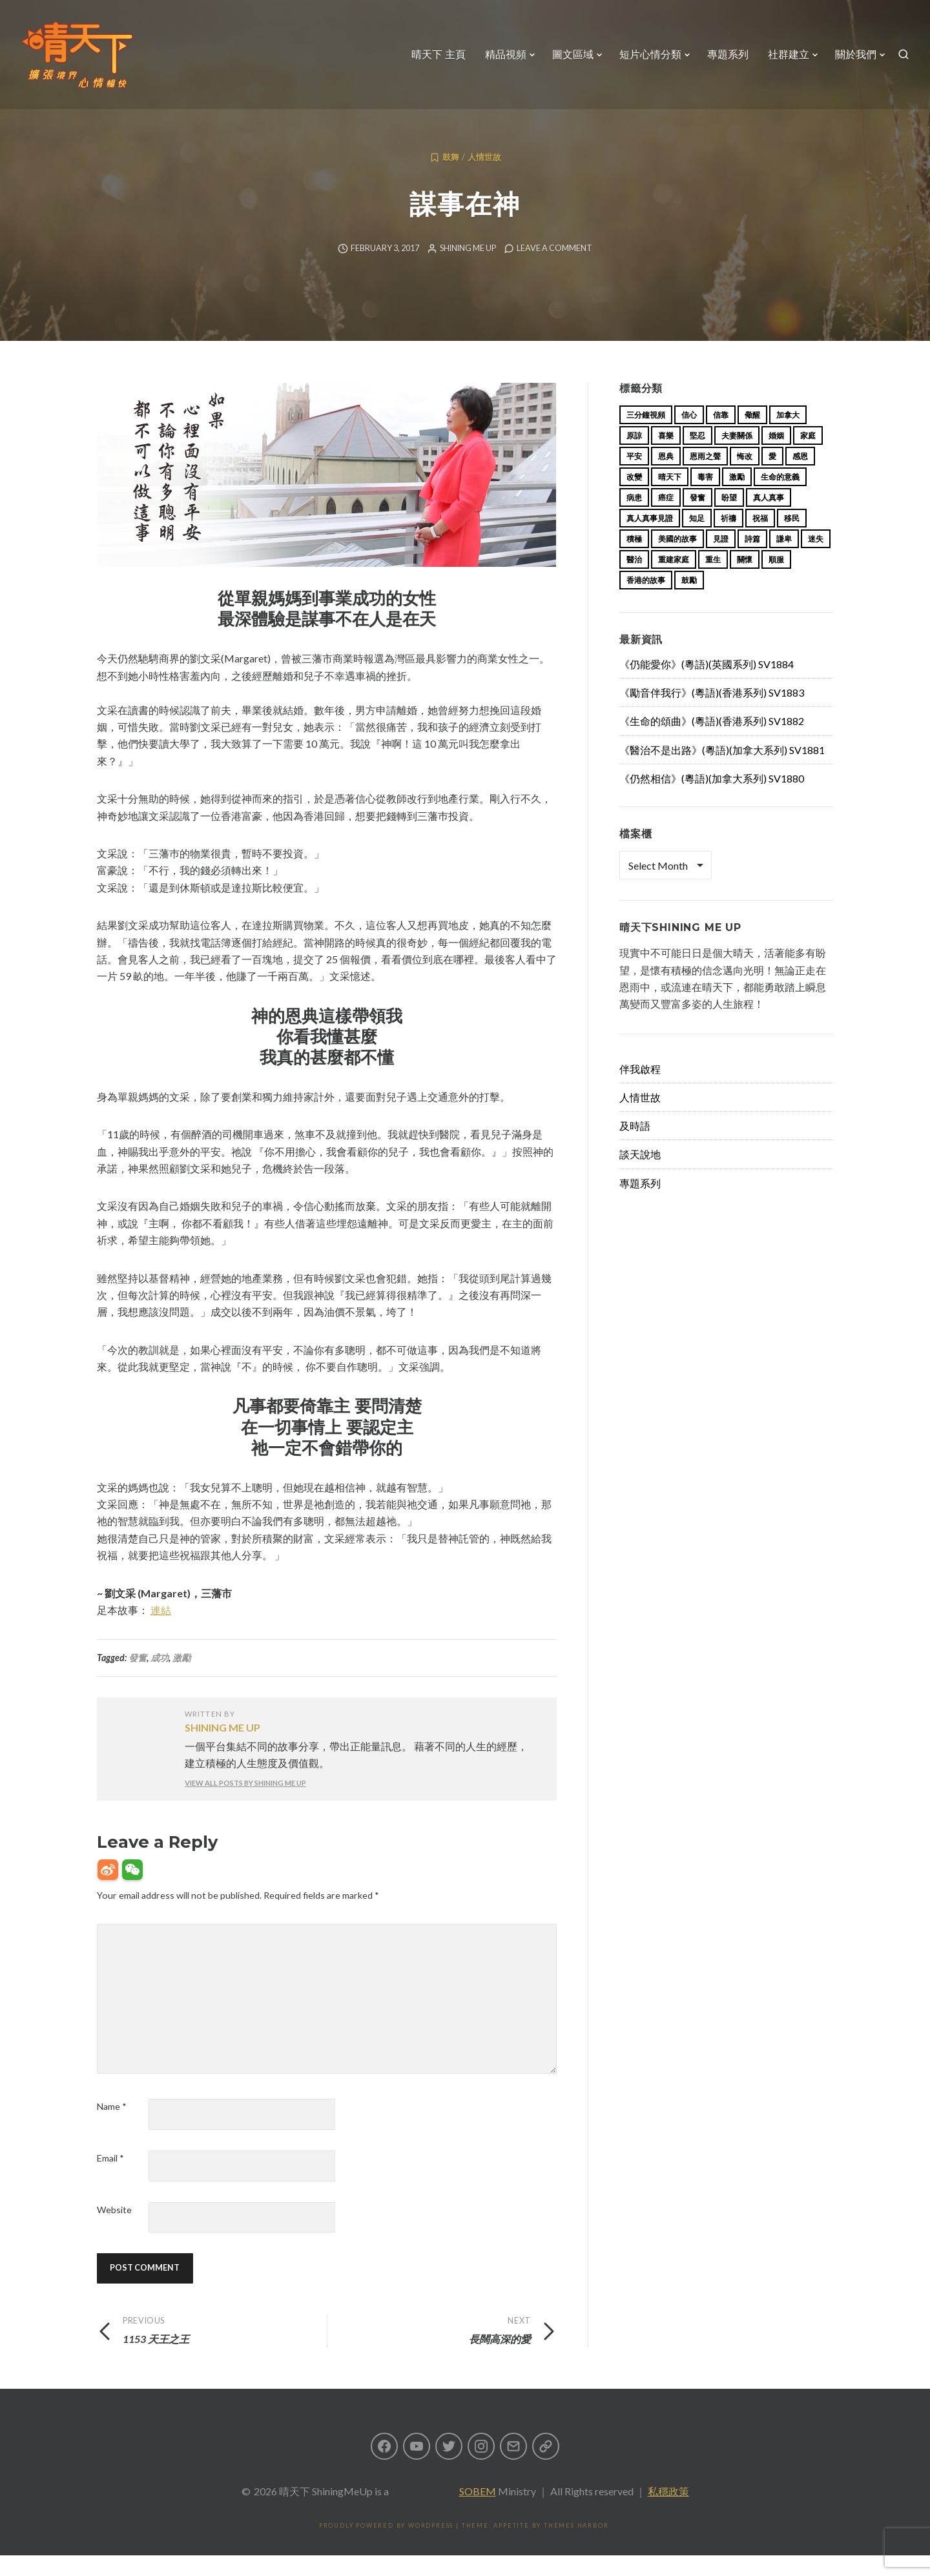 The image size is (930, 2576). What do you see at coordinates (776, 456) in the screenshot?
I see `婚姻 [婚姻 (15 items)]` at bounding box center [776, 456].